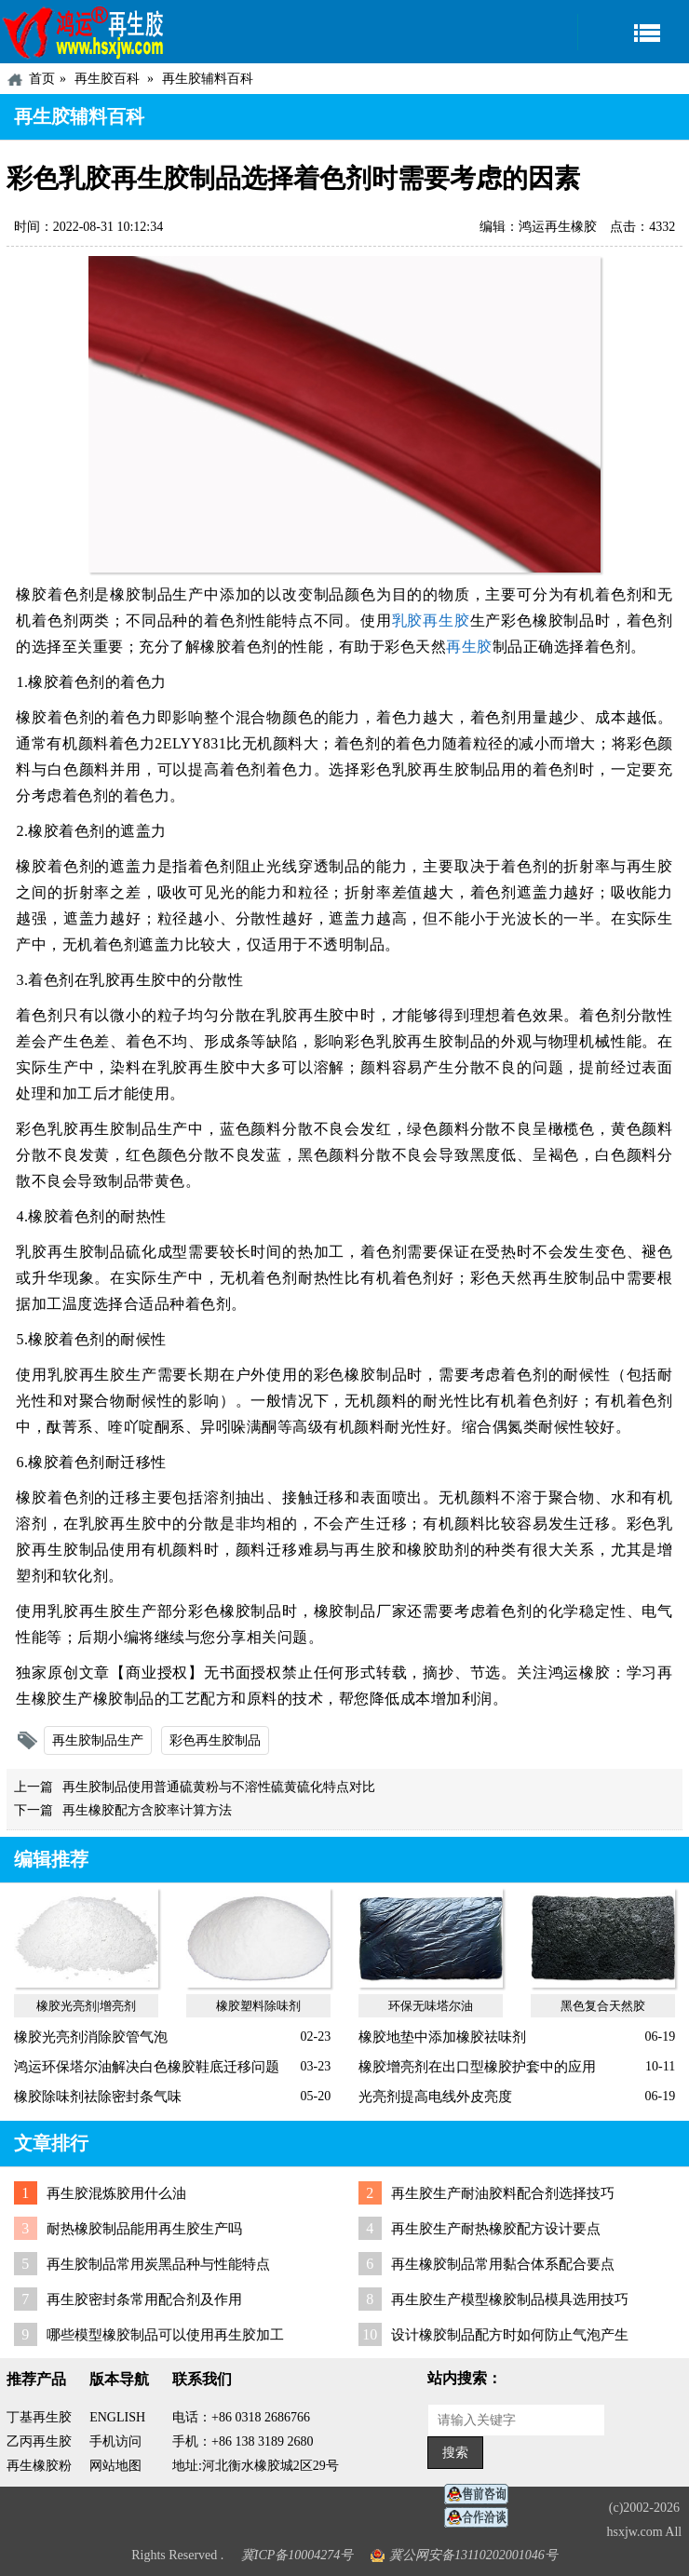 The image size is (689, 2576). Describe the element at coordinates (509, 2334) in the screenshot. I see `设计橡胶制品配方时如何防止气泡产生` at that location.